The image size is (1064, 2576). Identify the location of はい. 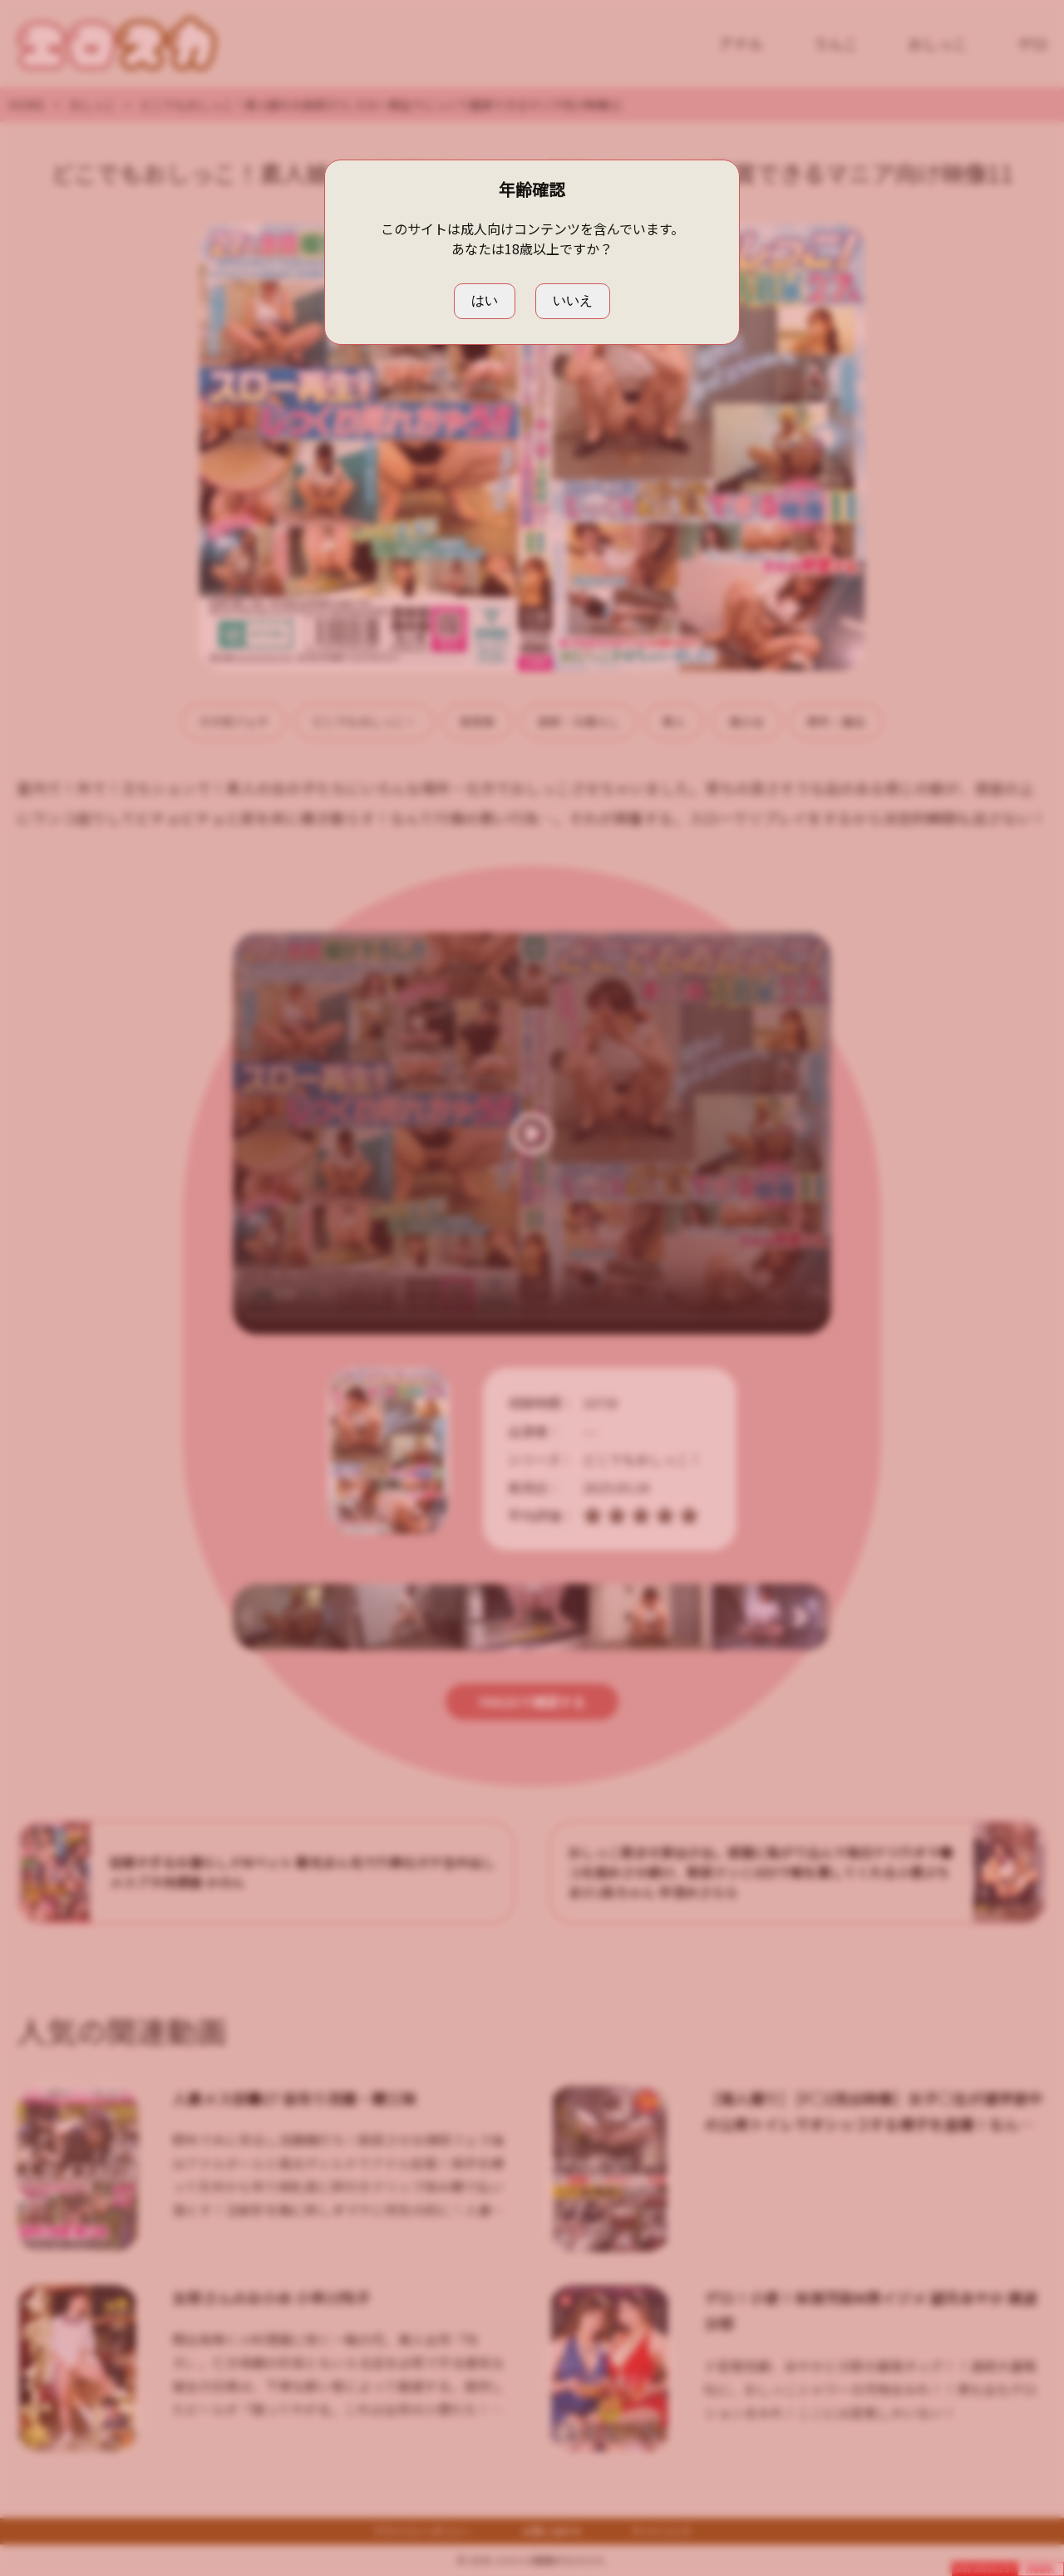
(484, 300).